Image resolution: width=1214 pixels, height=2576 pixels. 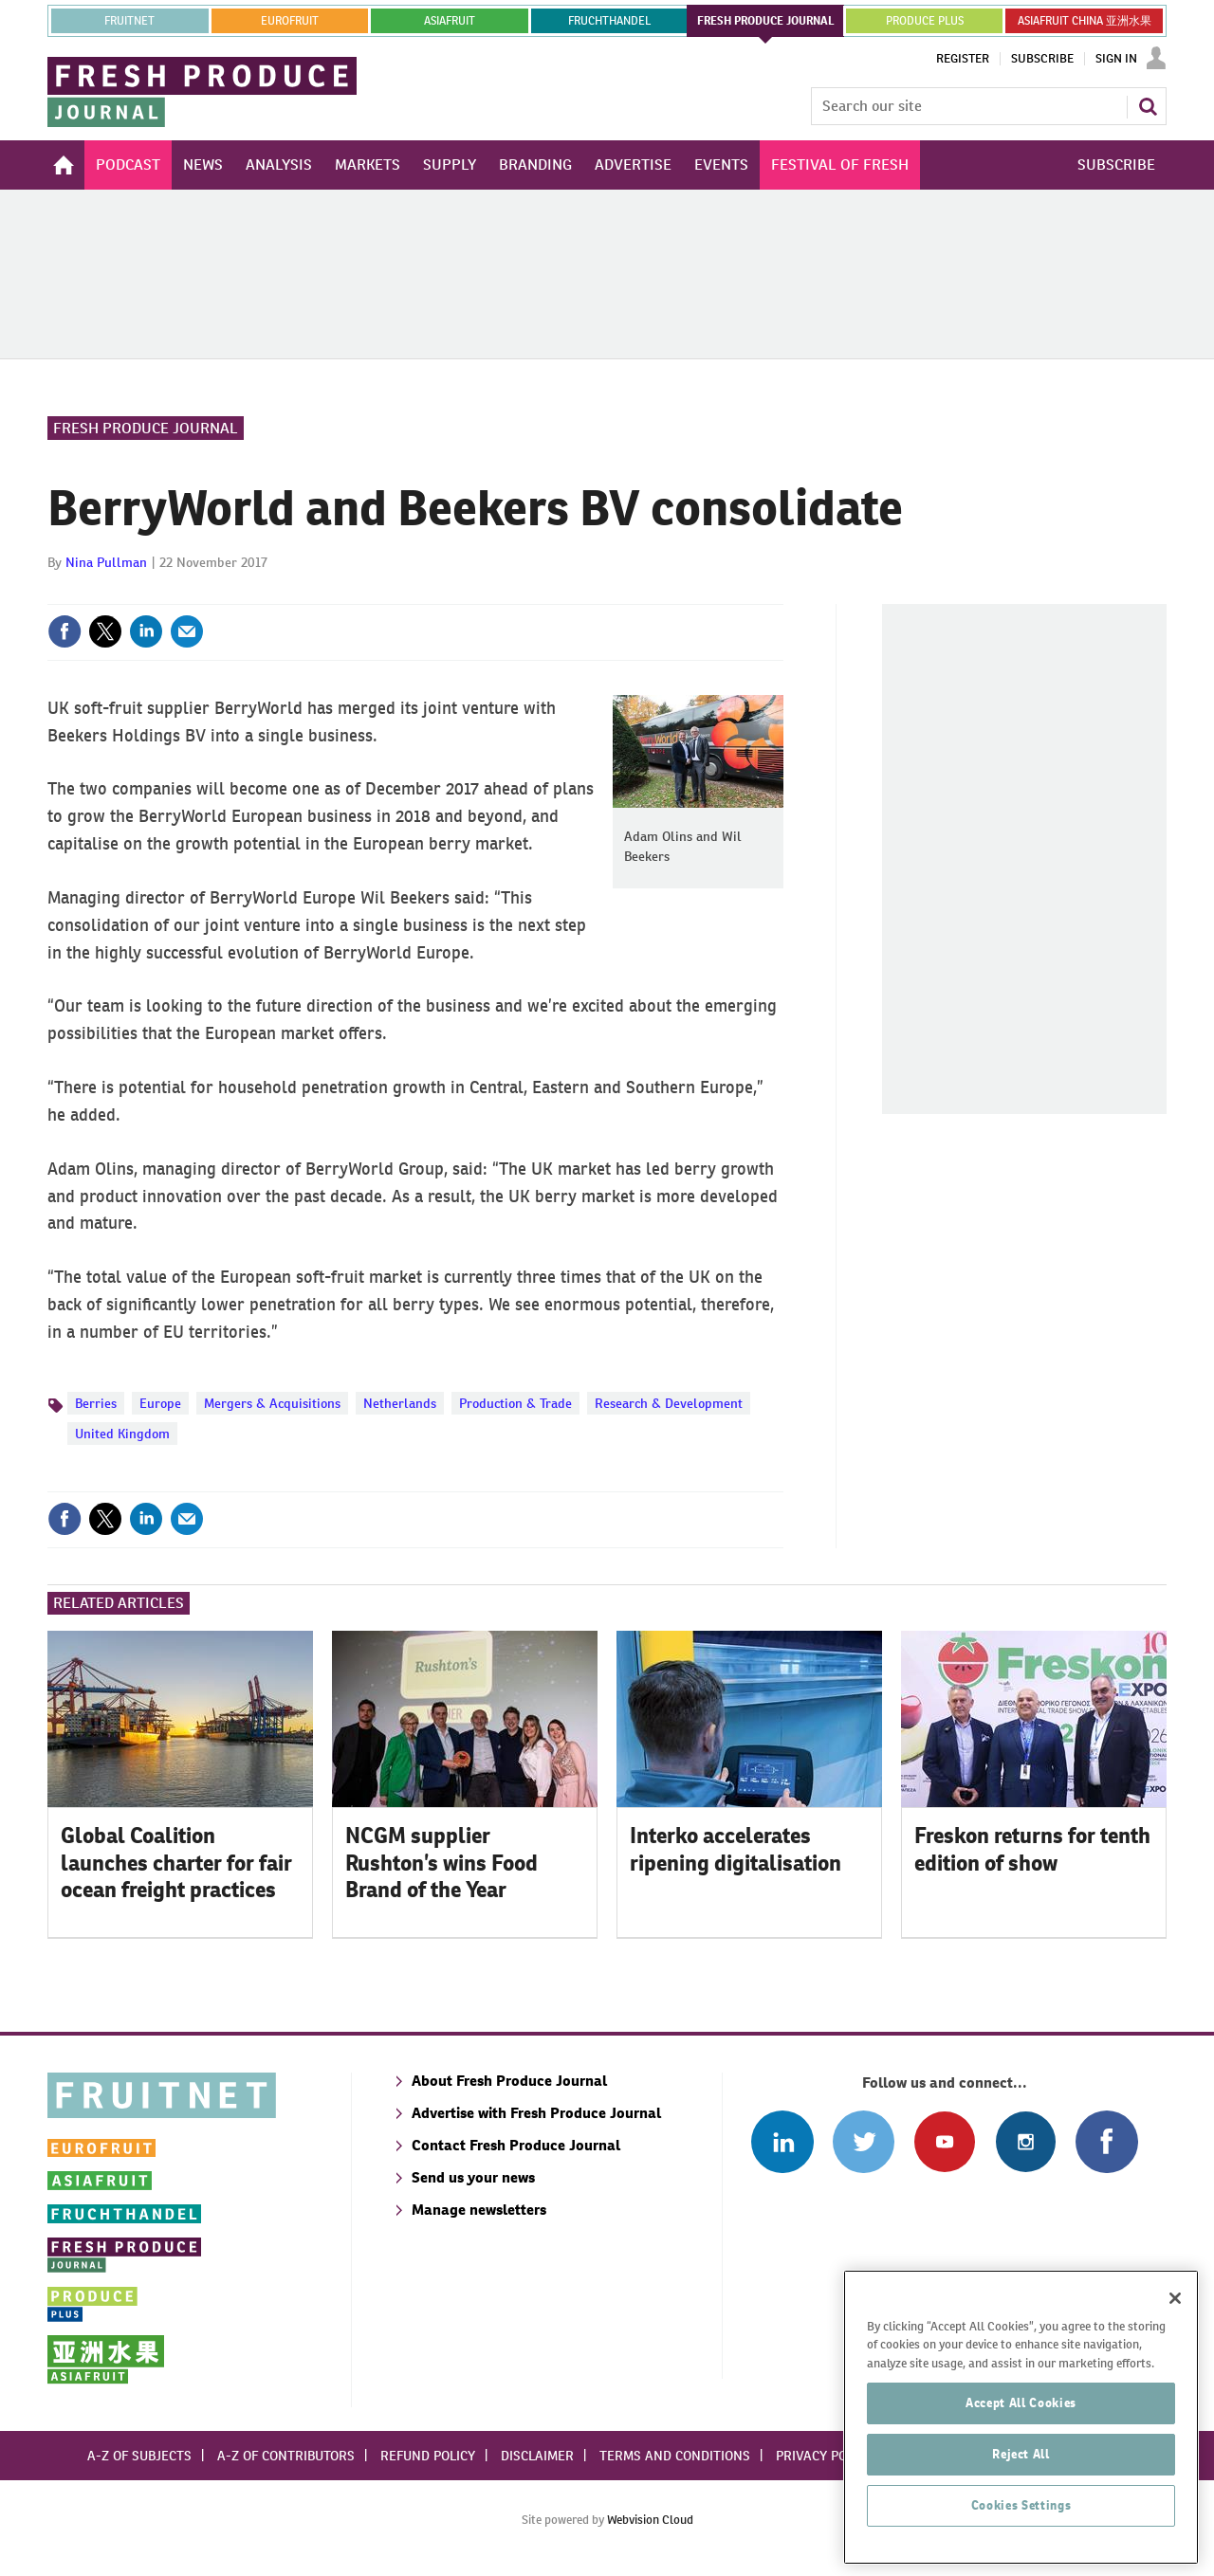 What do you see at coordinates (962, 58) in the screenshot?
I see `Register` at bounding box center [962, 58].